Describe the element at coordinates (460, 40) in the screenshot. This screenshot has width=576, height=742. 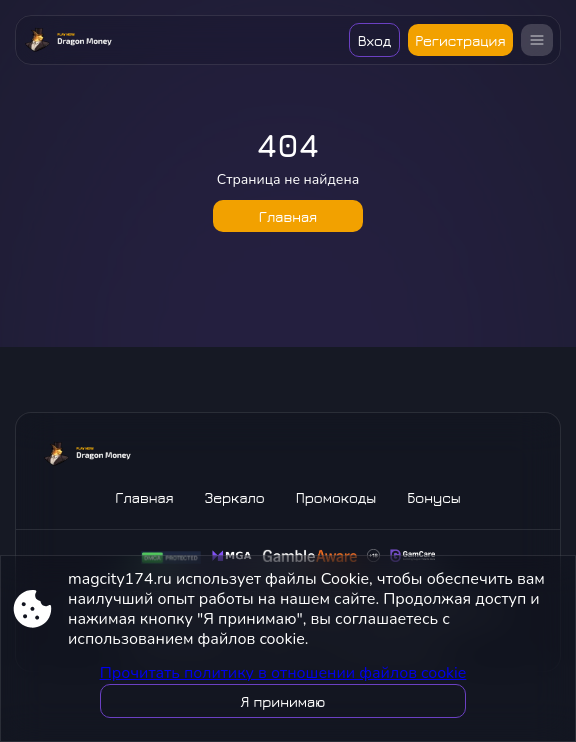
I see `Регистрация` at that location.